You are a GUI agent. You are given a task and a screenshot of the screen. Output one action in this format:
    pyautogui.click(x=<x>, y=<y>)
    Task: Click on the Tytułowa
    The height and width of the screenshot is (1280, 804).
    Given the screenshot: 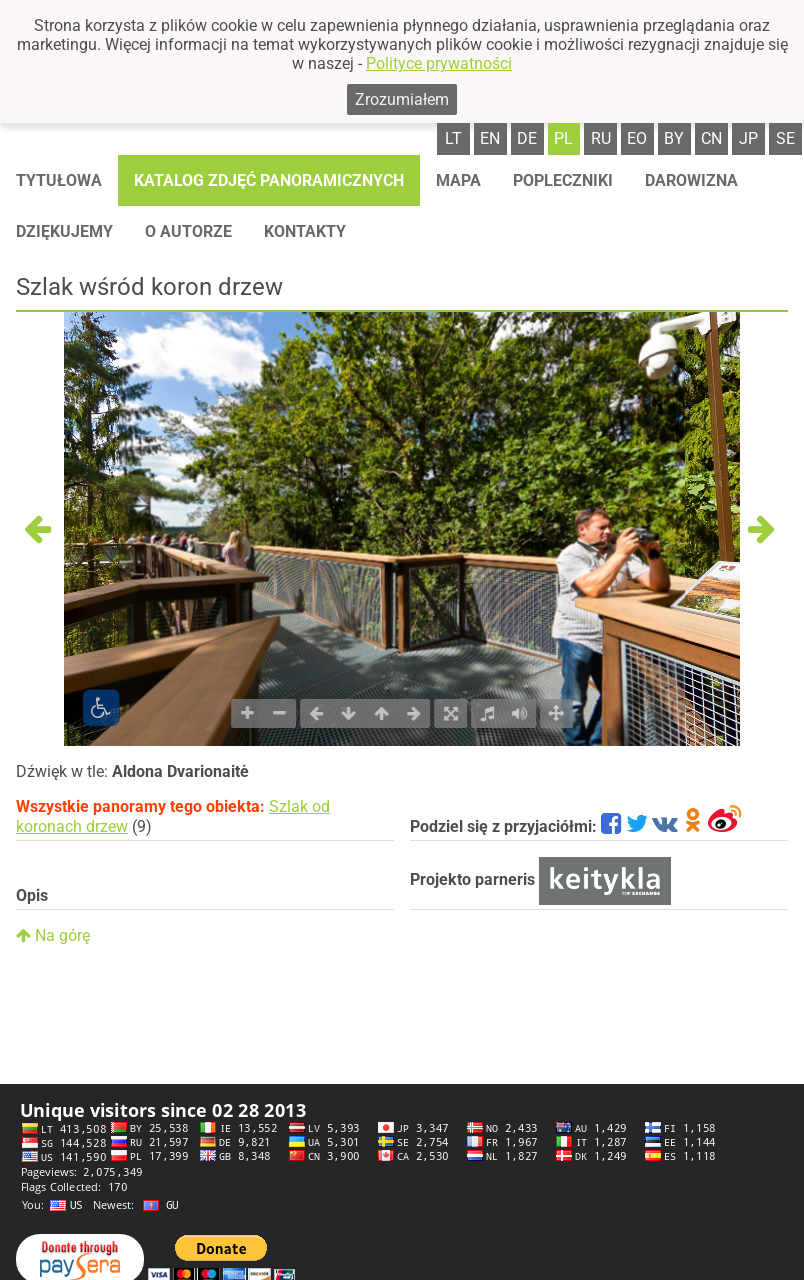 What is the action you would take?
    pyautogui.click(x=59, y=180)
    